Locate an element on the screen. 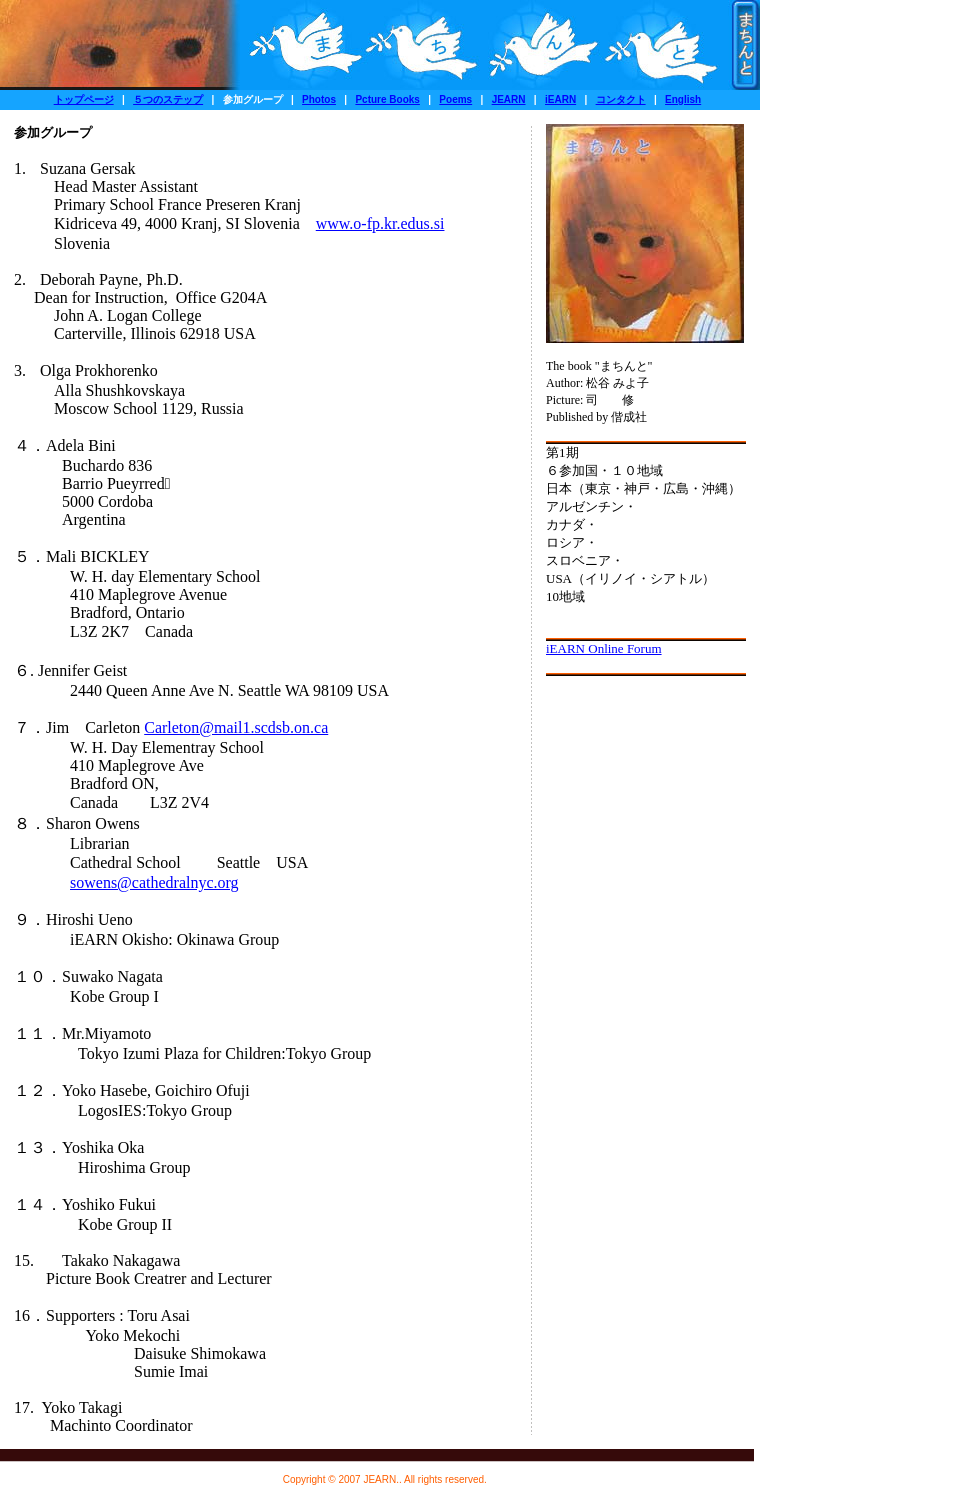  Pcture Books is located at coordinates (387, 99).